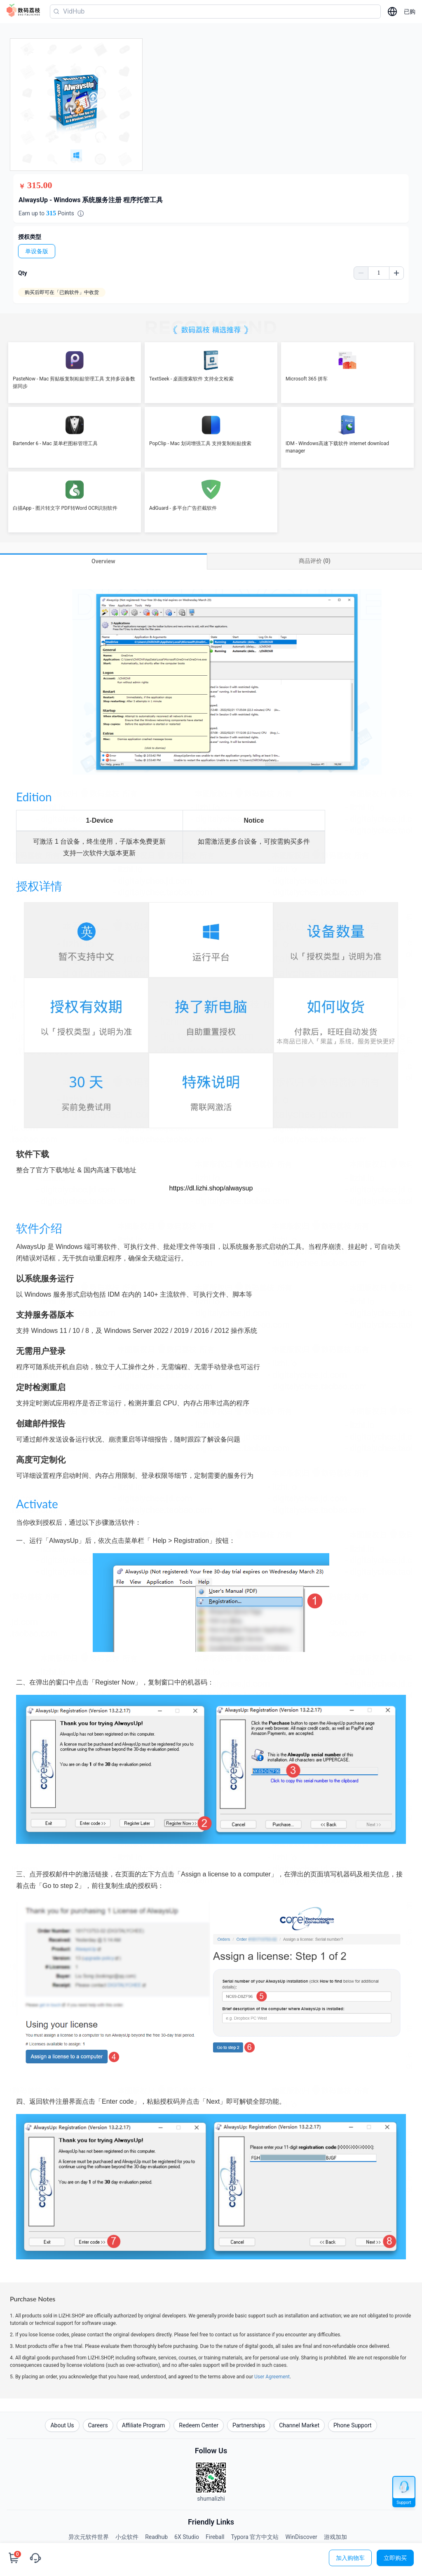 The height and width of the screenshot is (2576, 422). What do you see at coordinates (215, 2537) in the screenshot?
I see `Fireball` at bounding box center [215, 2537].